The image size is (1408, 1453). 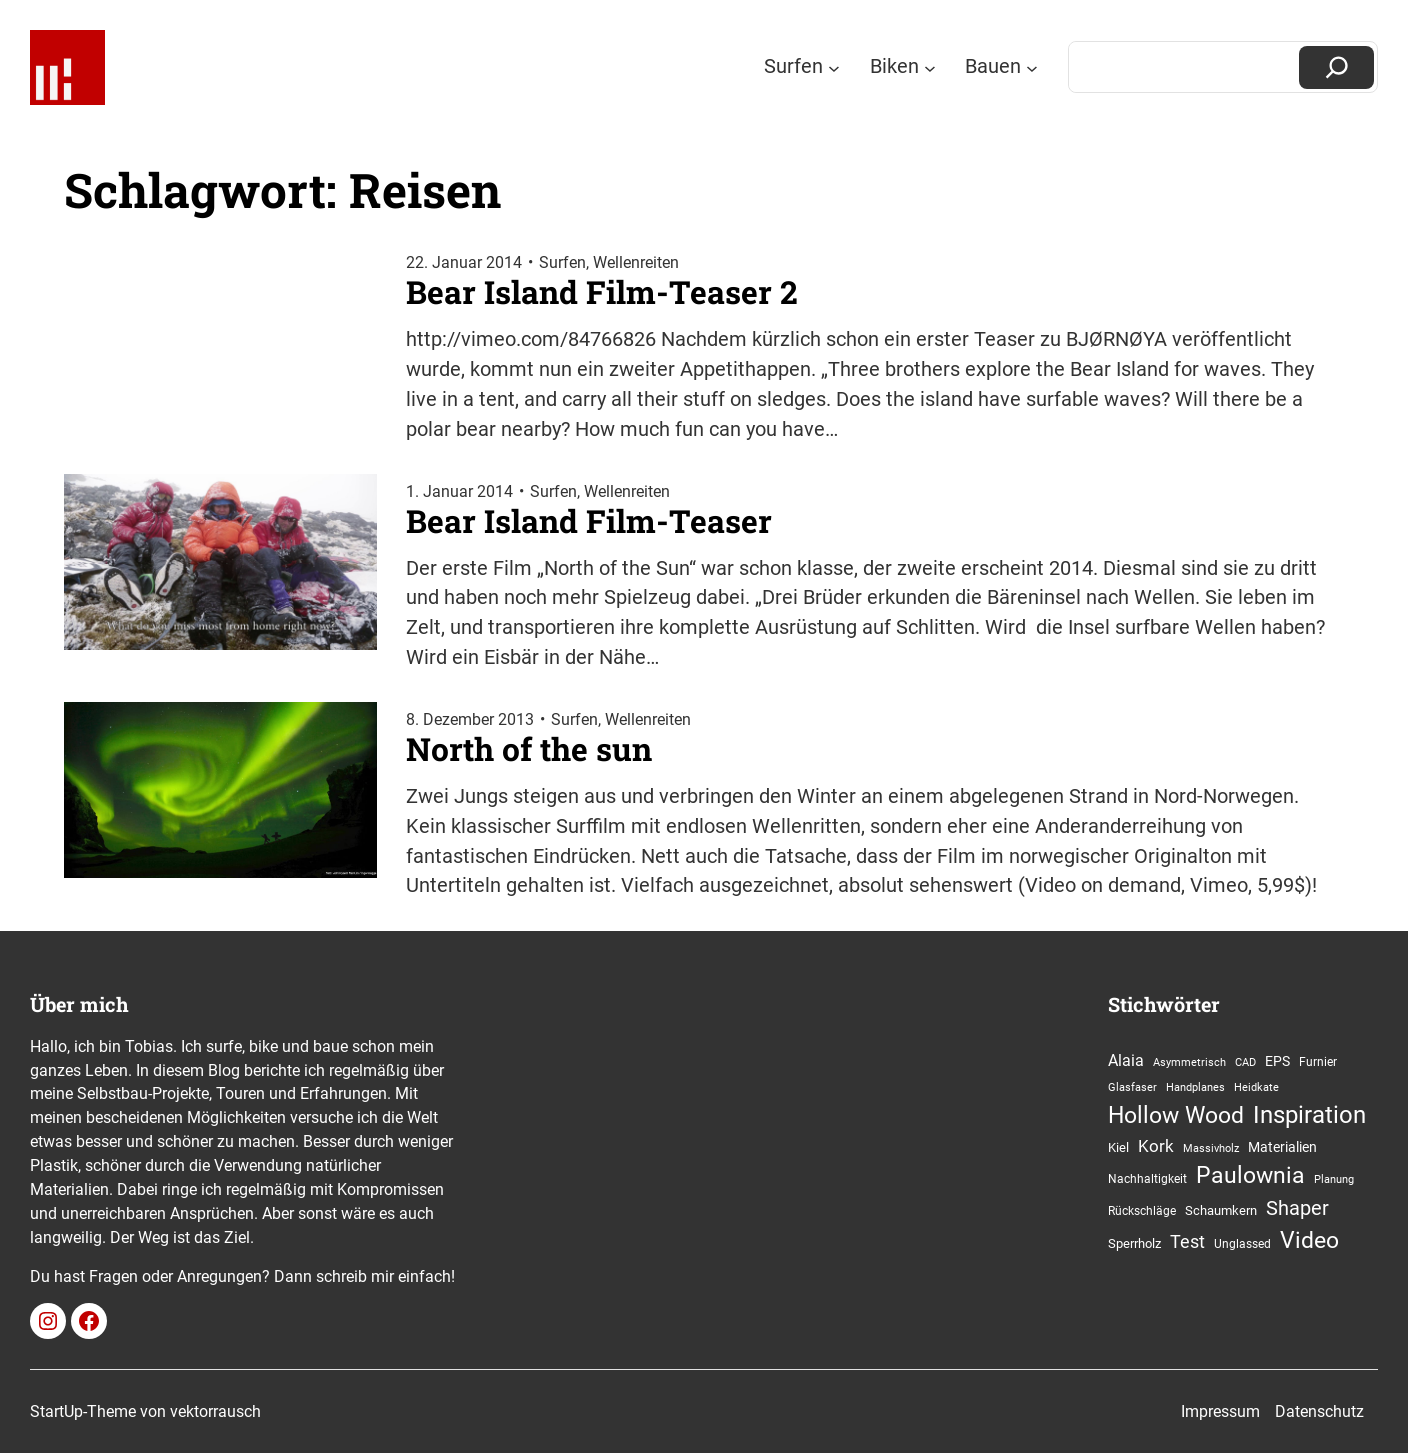 What do you see at coordinates (589, 521) in the screenshot?
I see `Bear Island Film-Teaser` at bounding box center [589, 521].